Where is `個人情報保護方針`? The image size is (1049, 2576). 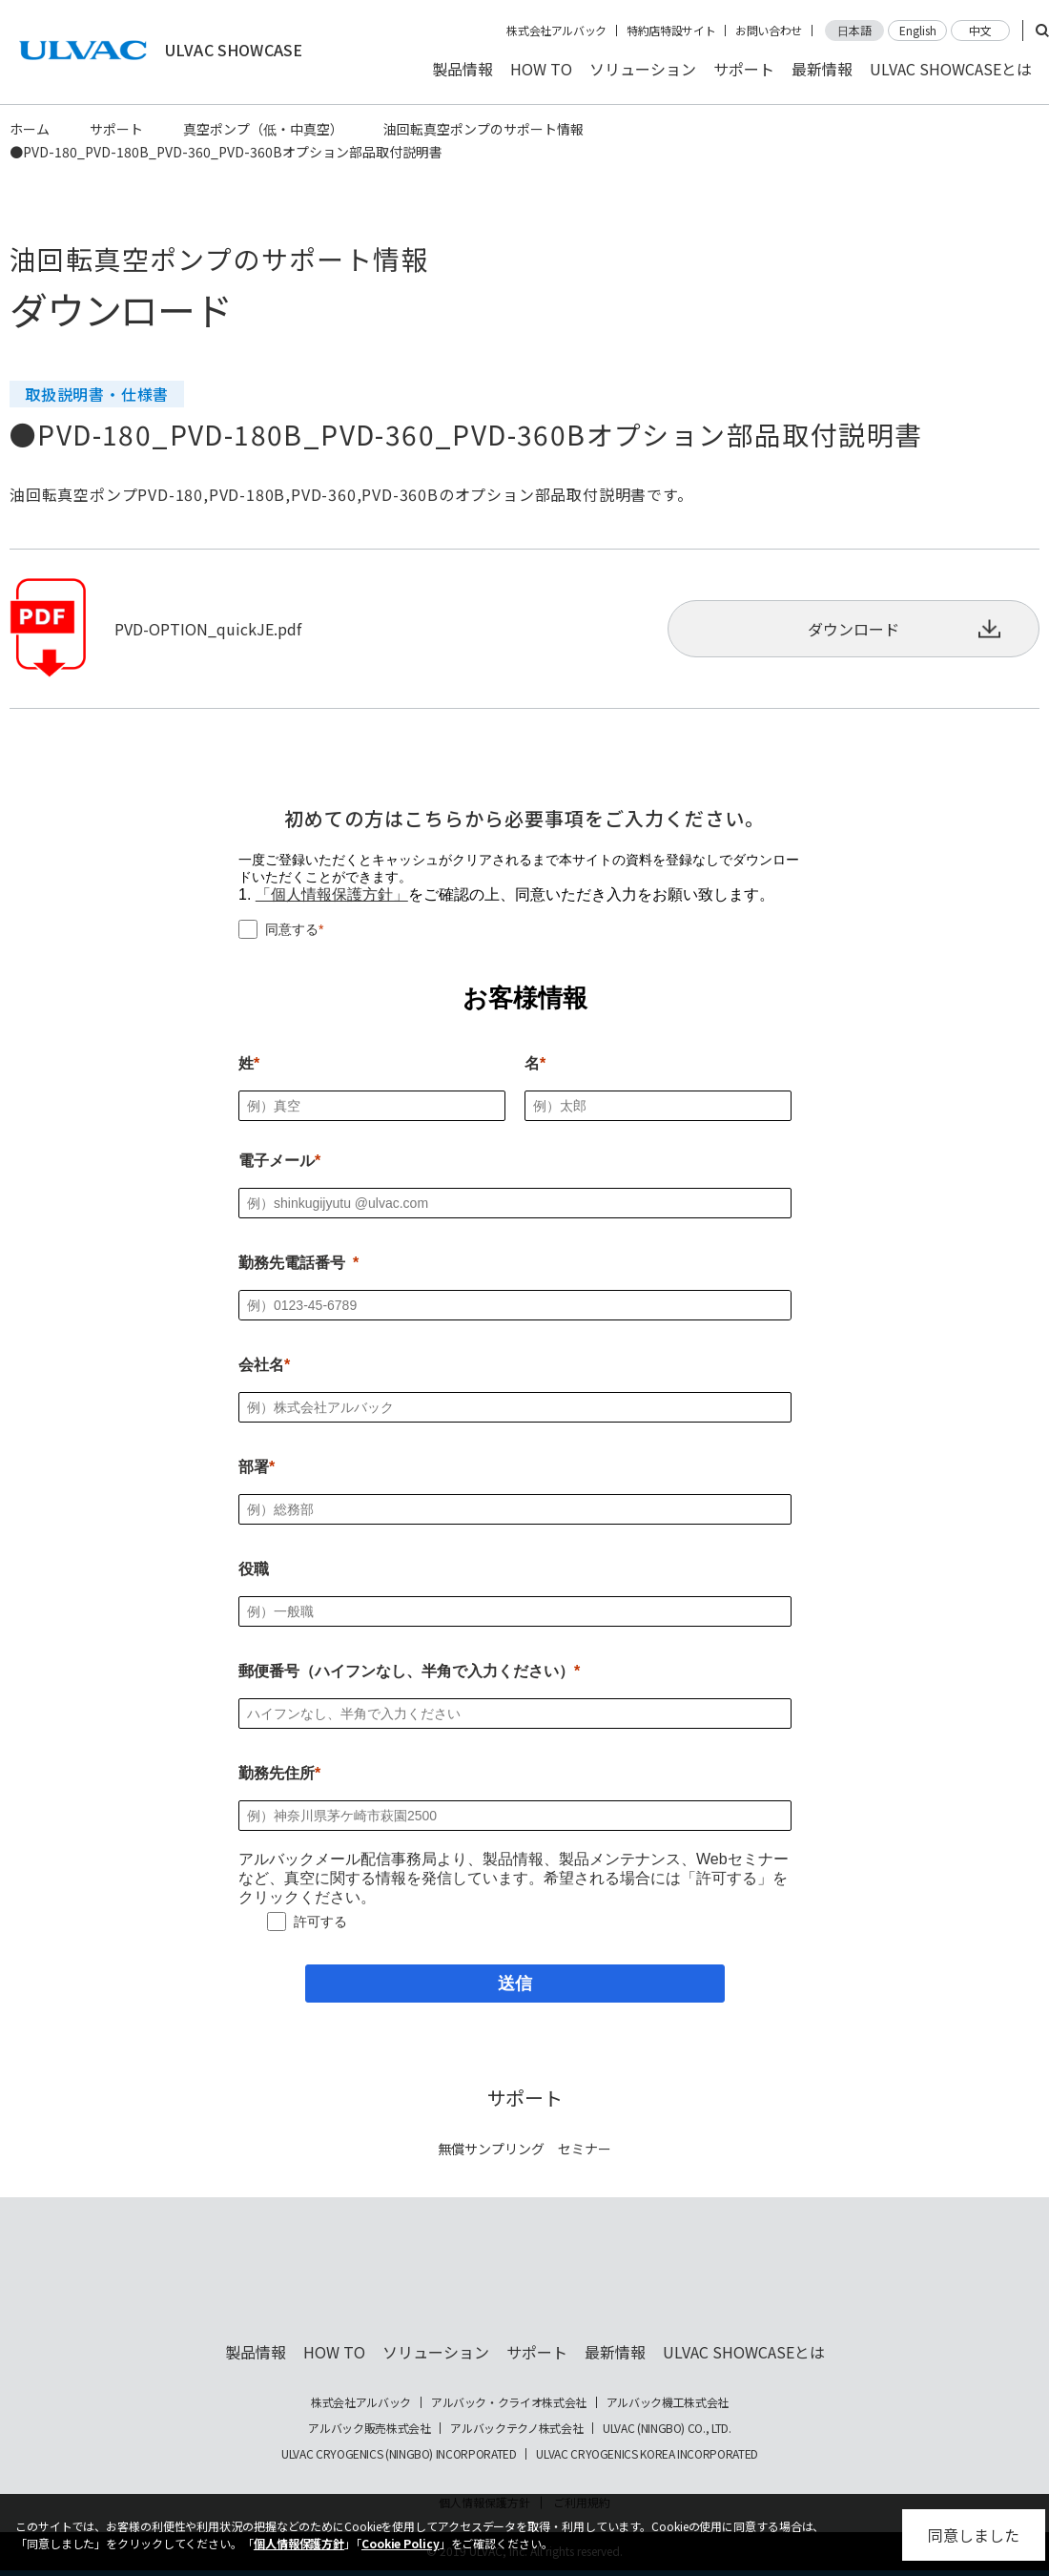
個人情報保護方針 is located at coordinates (299, 2543).